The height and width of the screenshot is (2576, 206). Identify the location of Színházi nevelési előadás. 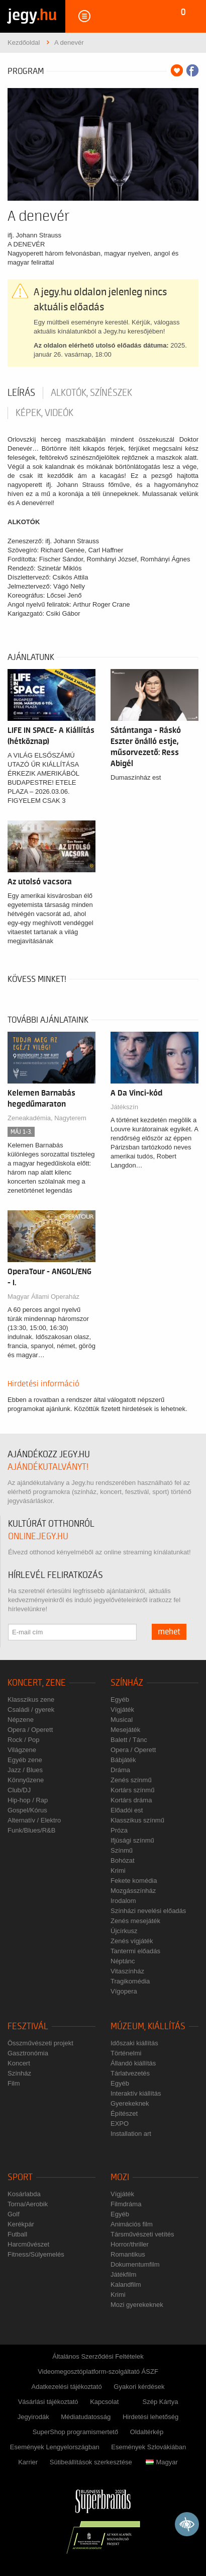
(148, 1911).